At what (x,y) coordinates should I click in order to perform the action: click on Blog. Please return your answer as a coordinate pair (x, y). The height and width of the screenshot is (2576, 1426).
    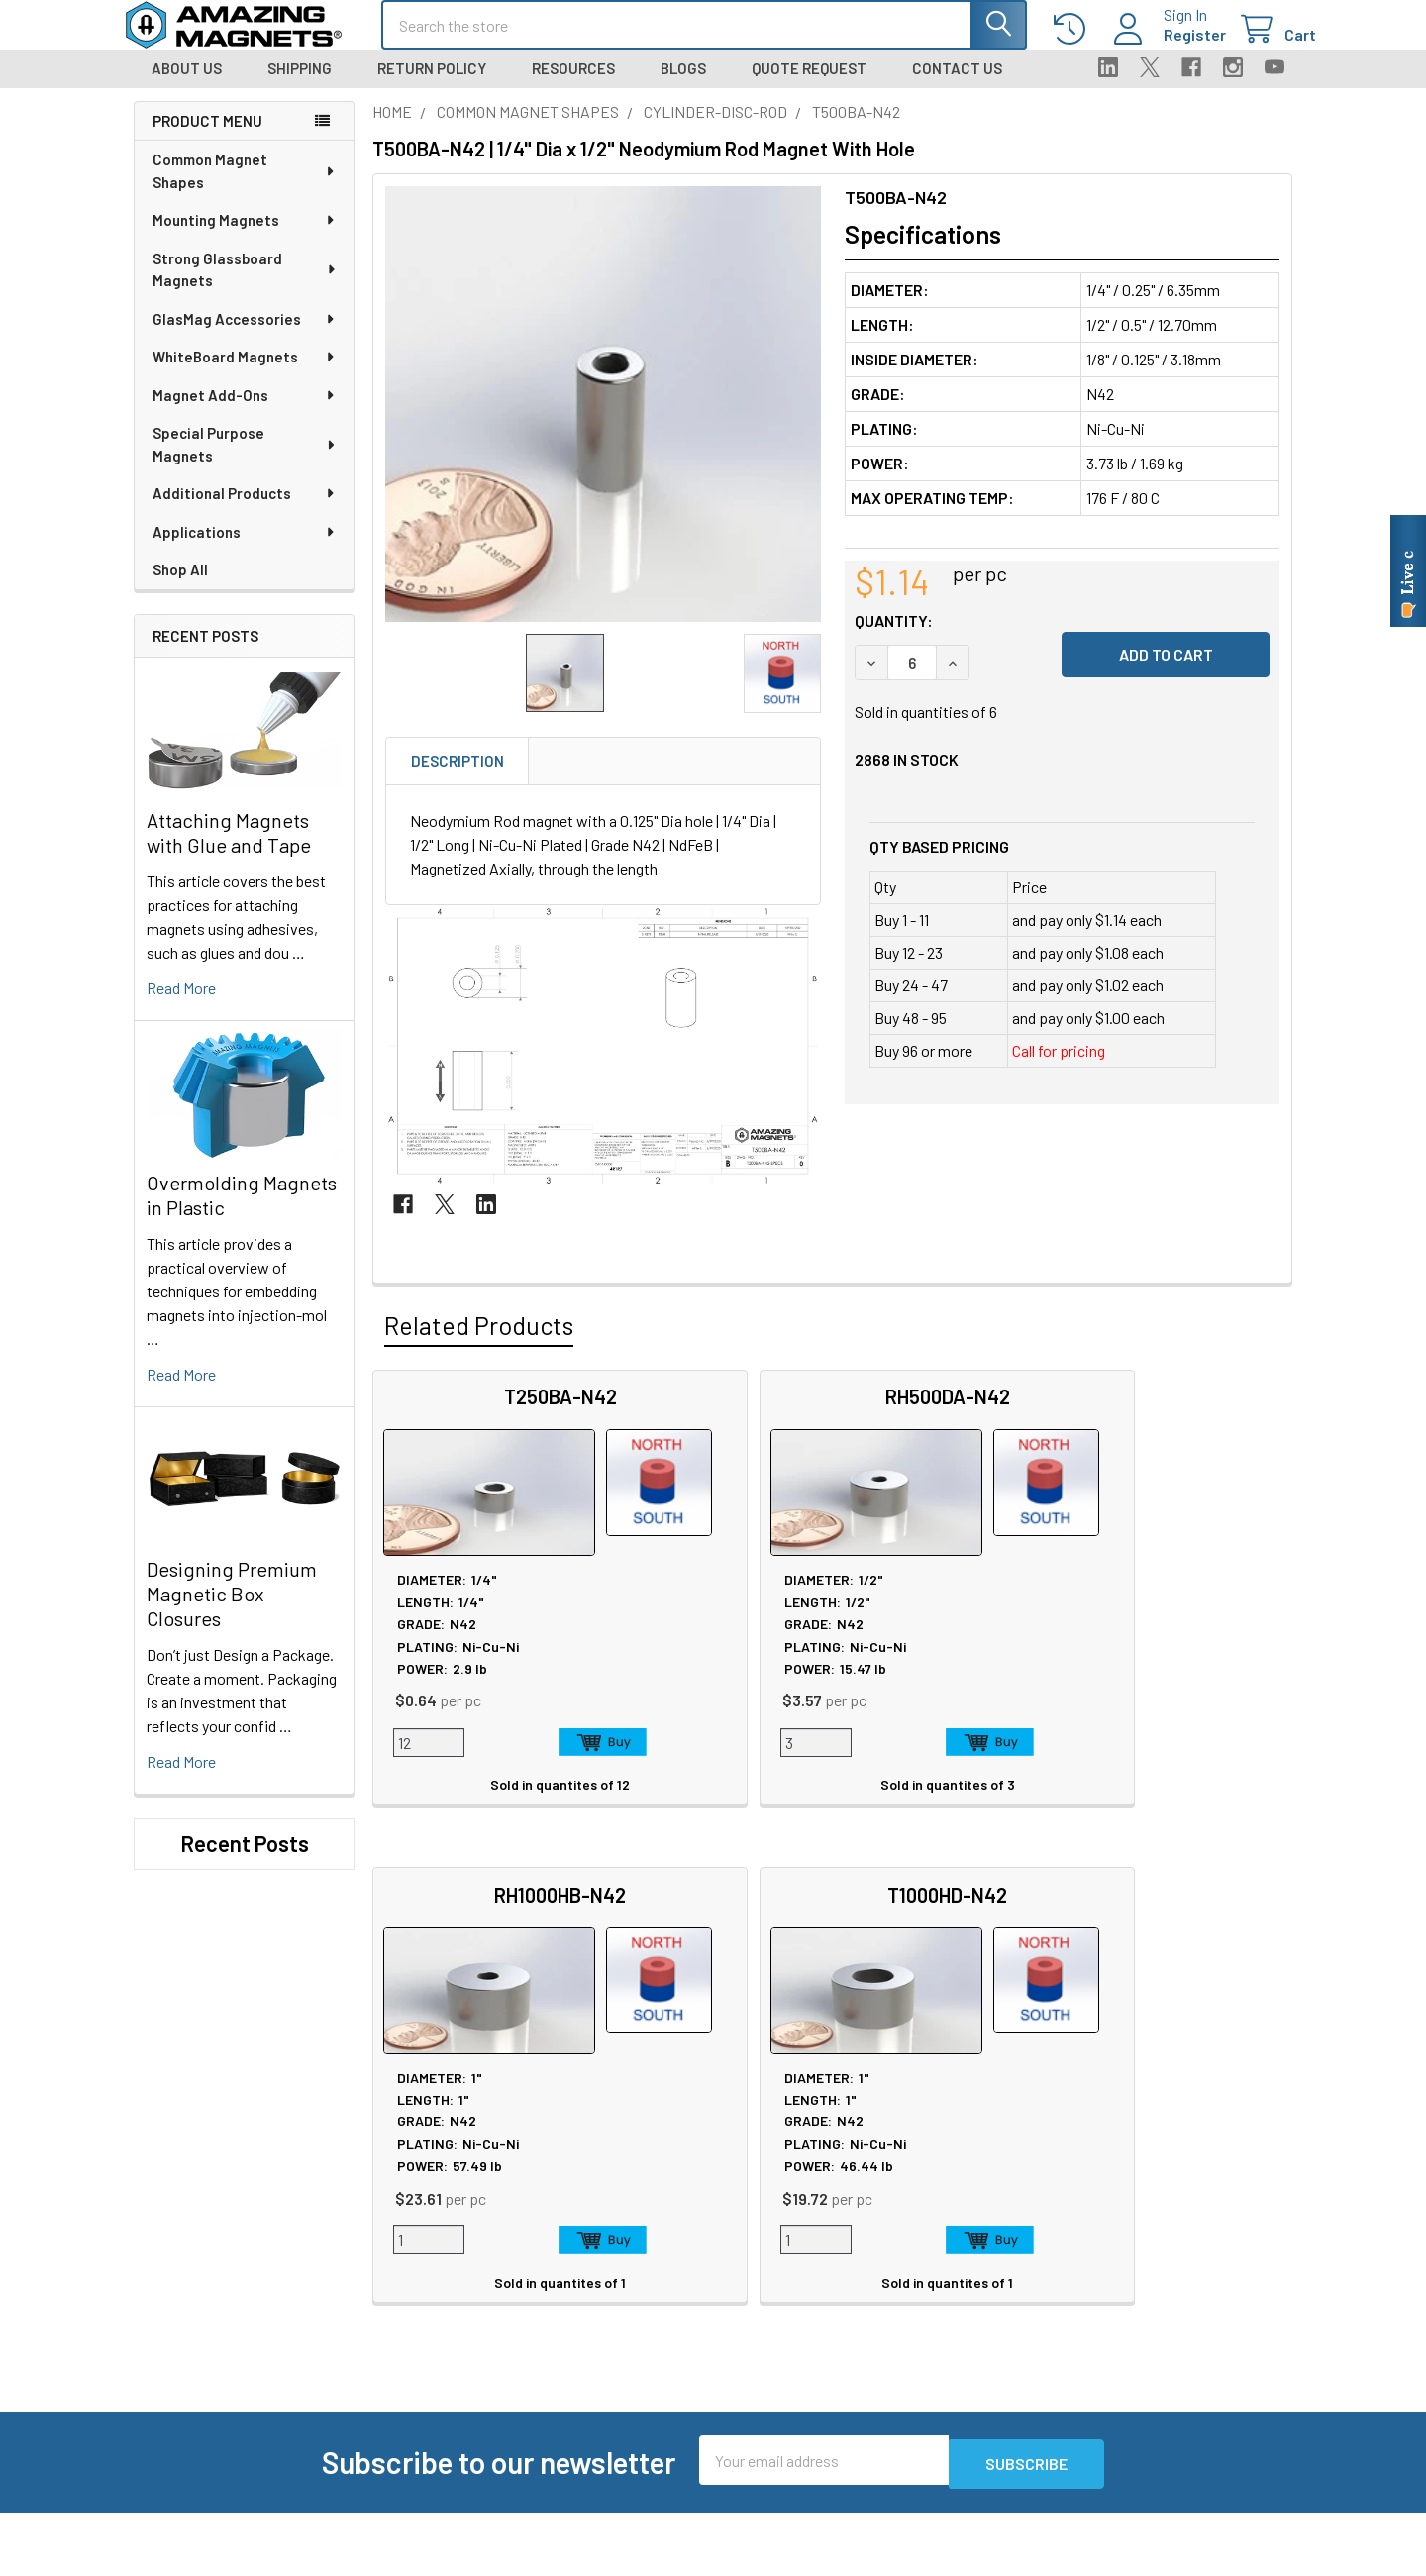
    Looking at the image, I should click on (387, 2255).